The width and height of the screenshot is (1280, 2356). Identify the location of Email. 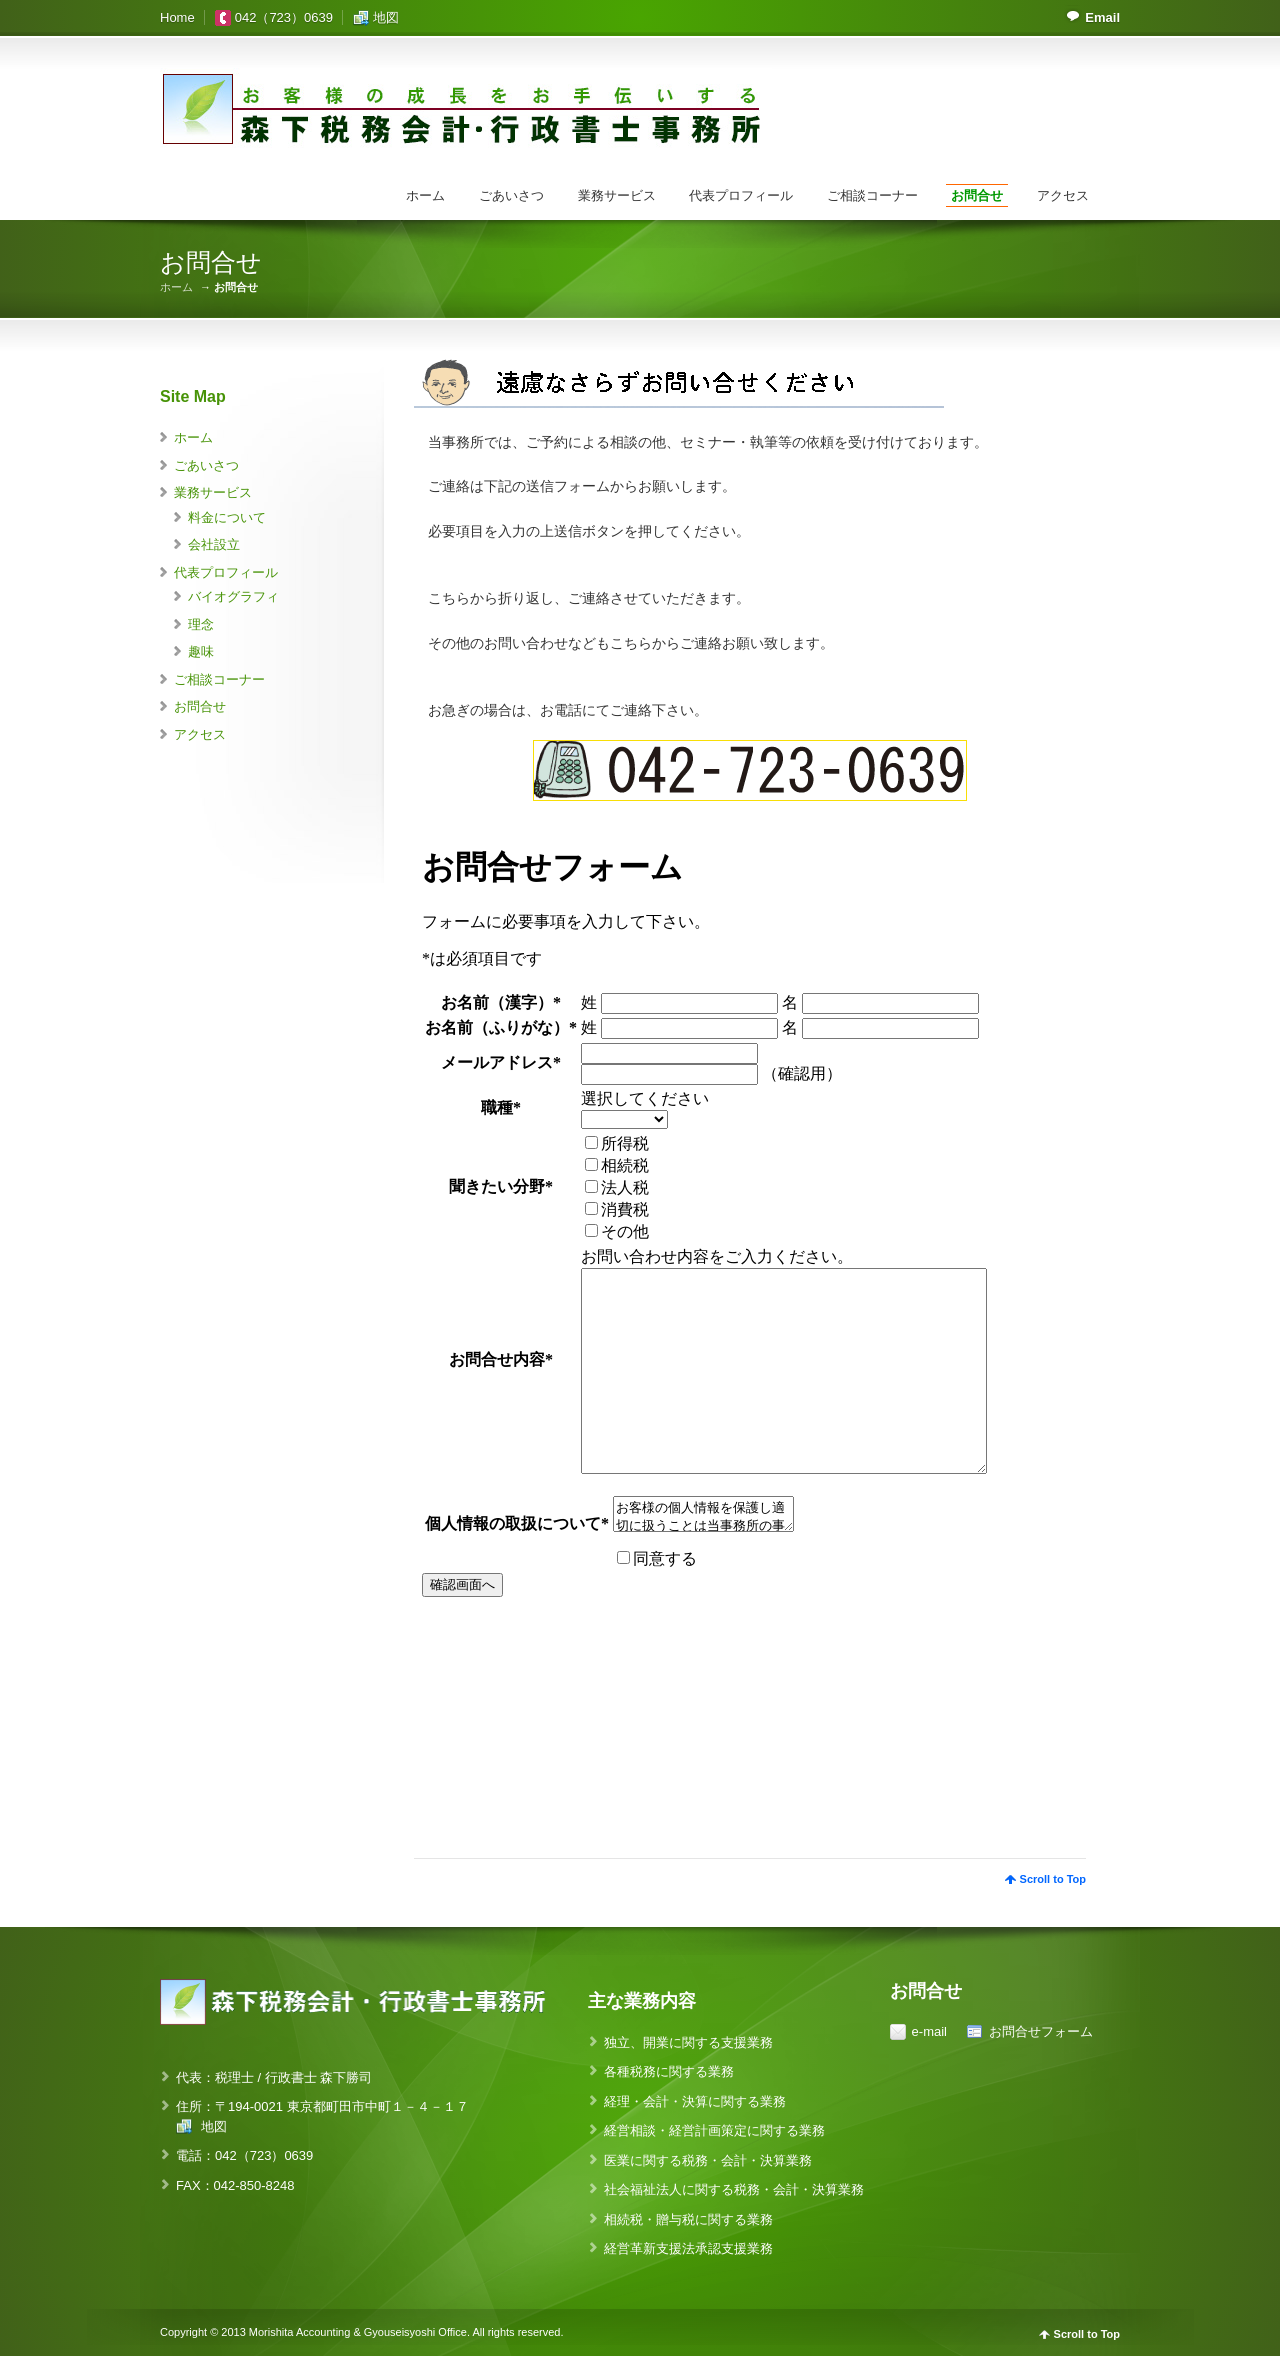
(1102, 17).